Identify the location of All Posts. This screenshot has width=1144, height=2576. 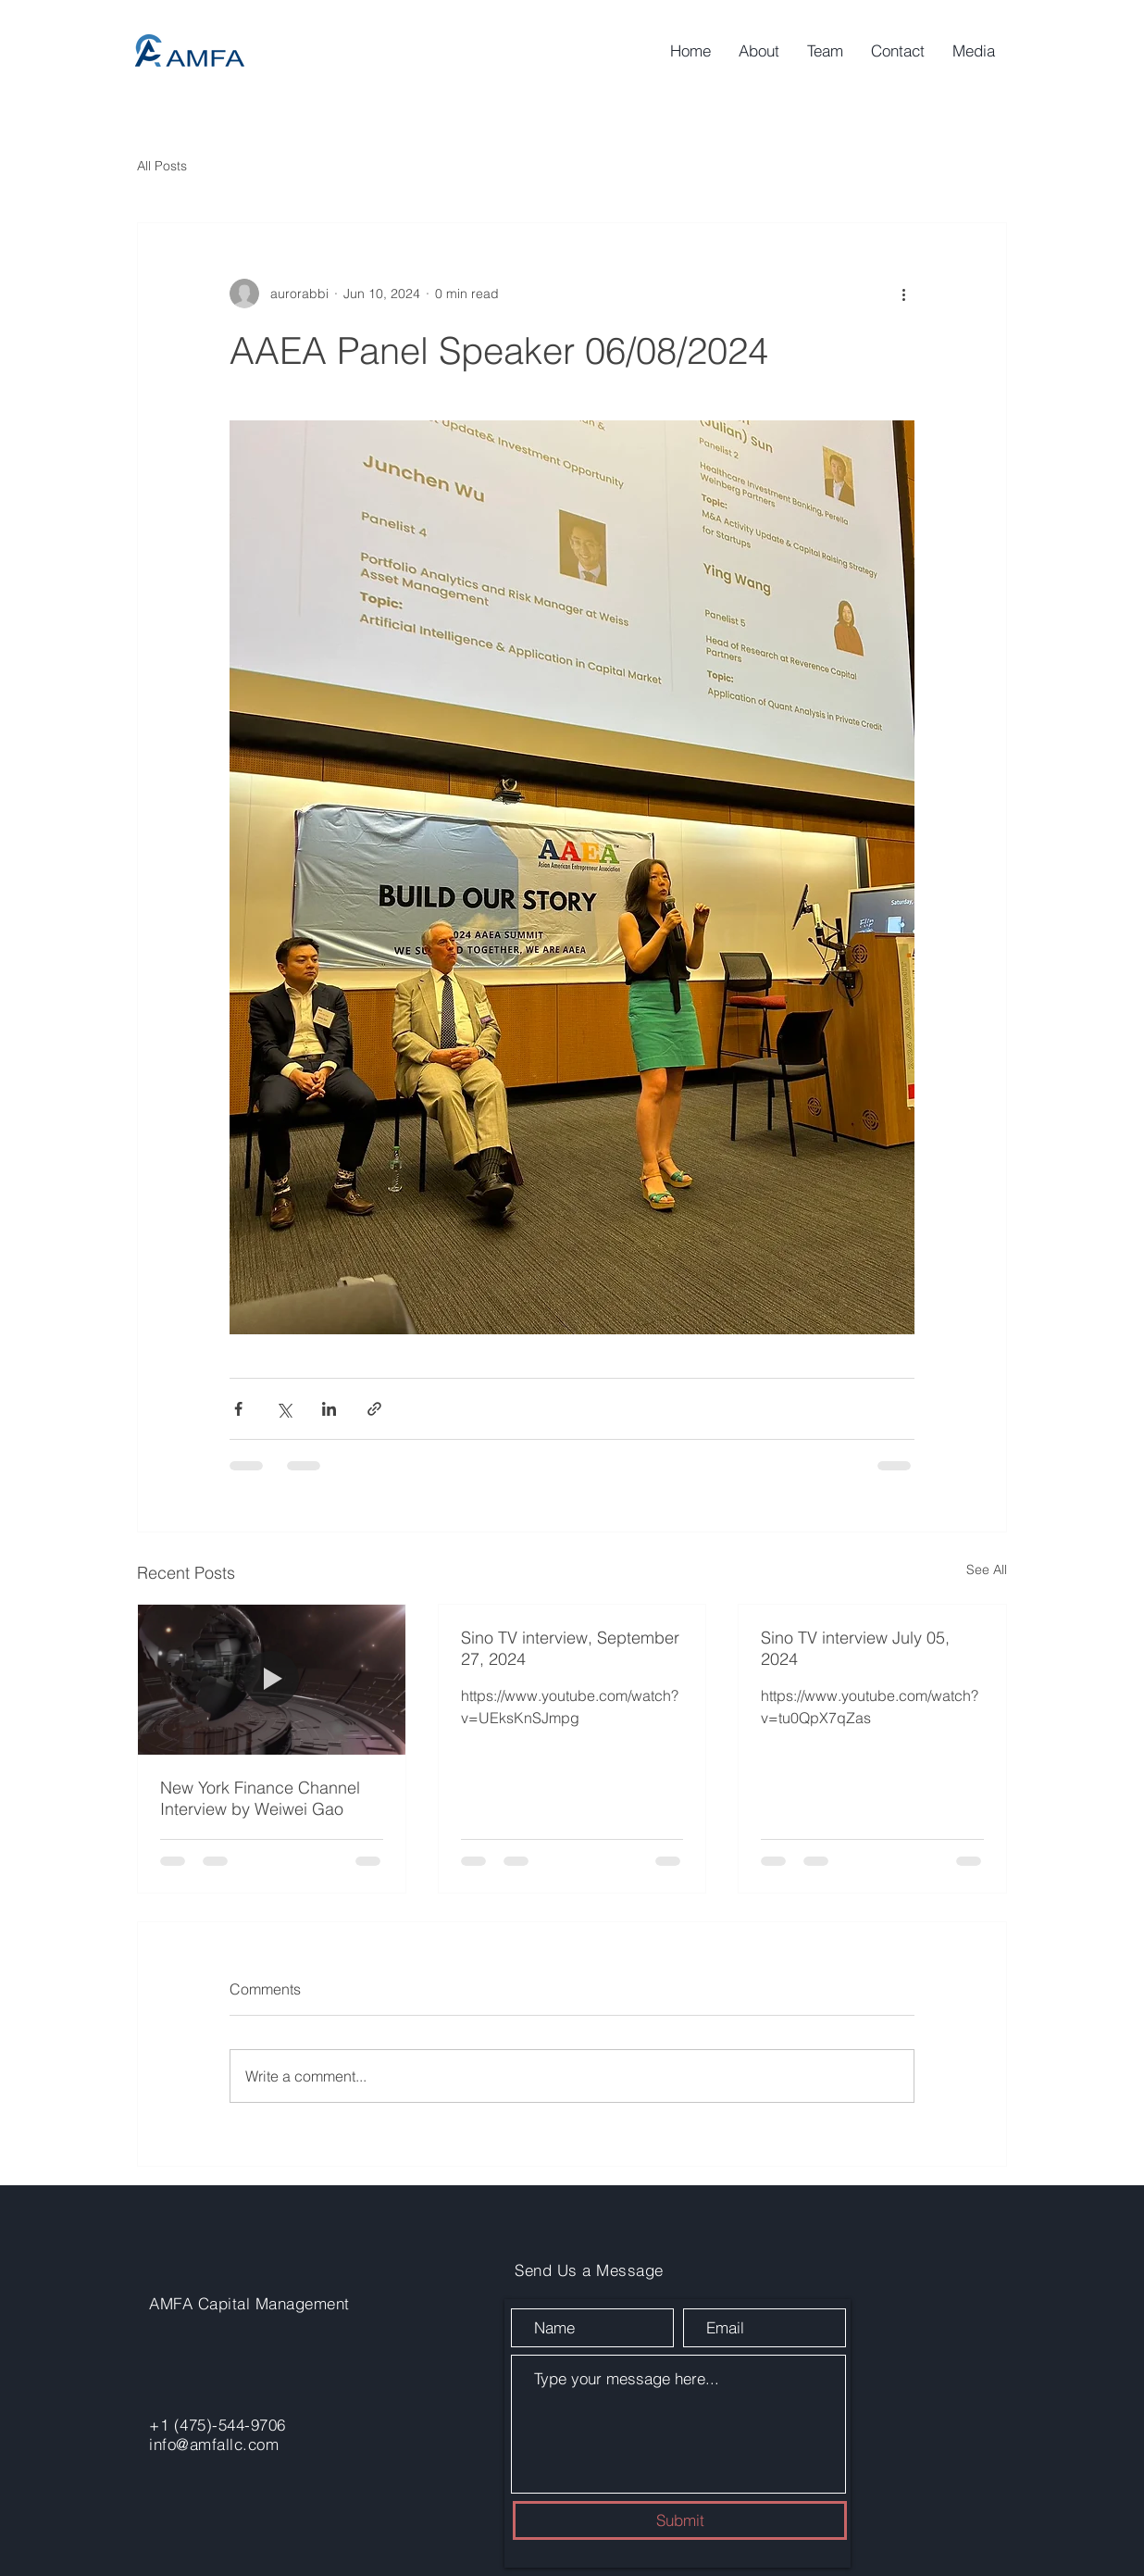
(162, 165).